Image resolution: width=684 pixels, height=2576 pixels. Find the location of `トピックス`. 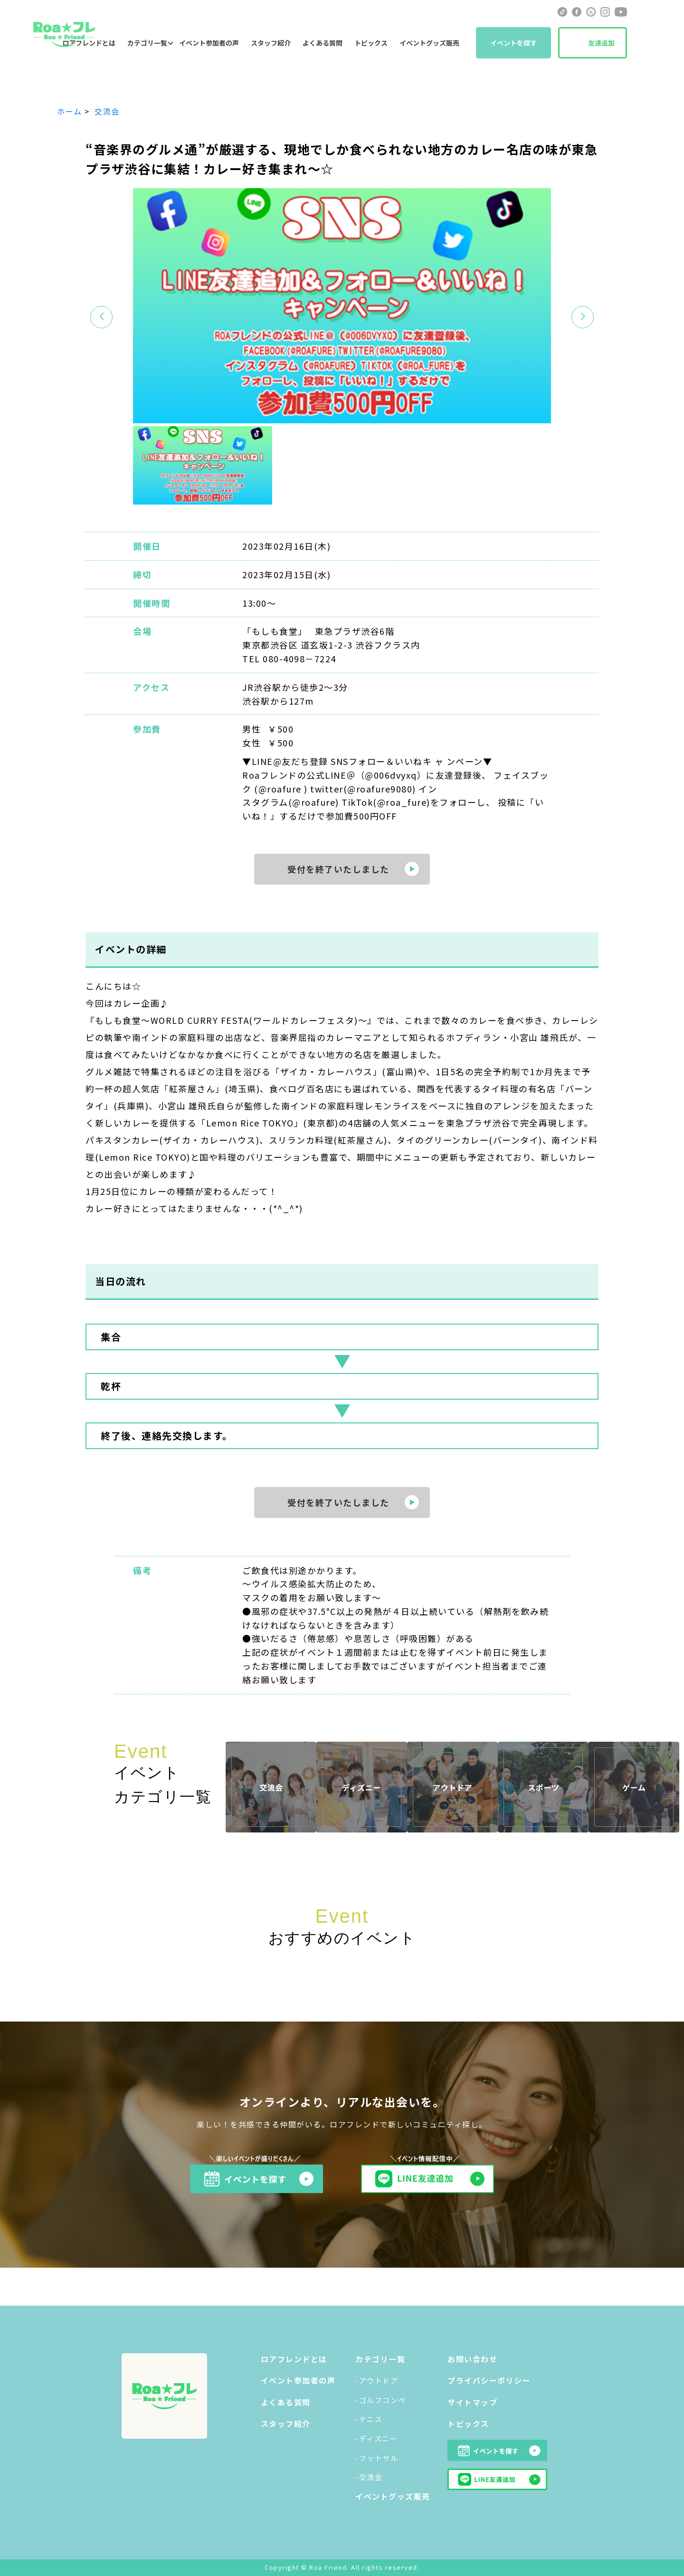

トピックス is located at coordinates (371, 43).